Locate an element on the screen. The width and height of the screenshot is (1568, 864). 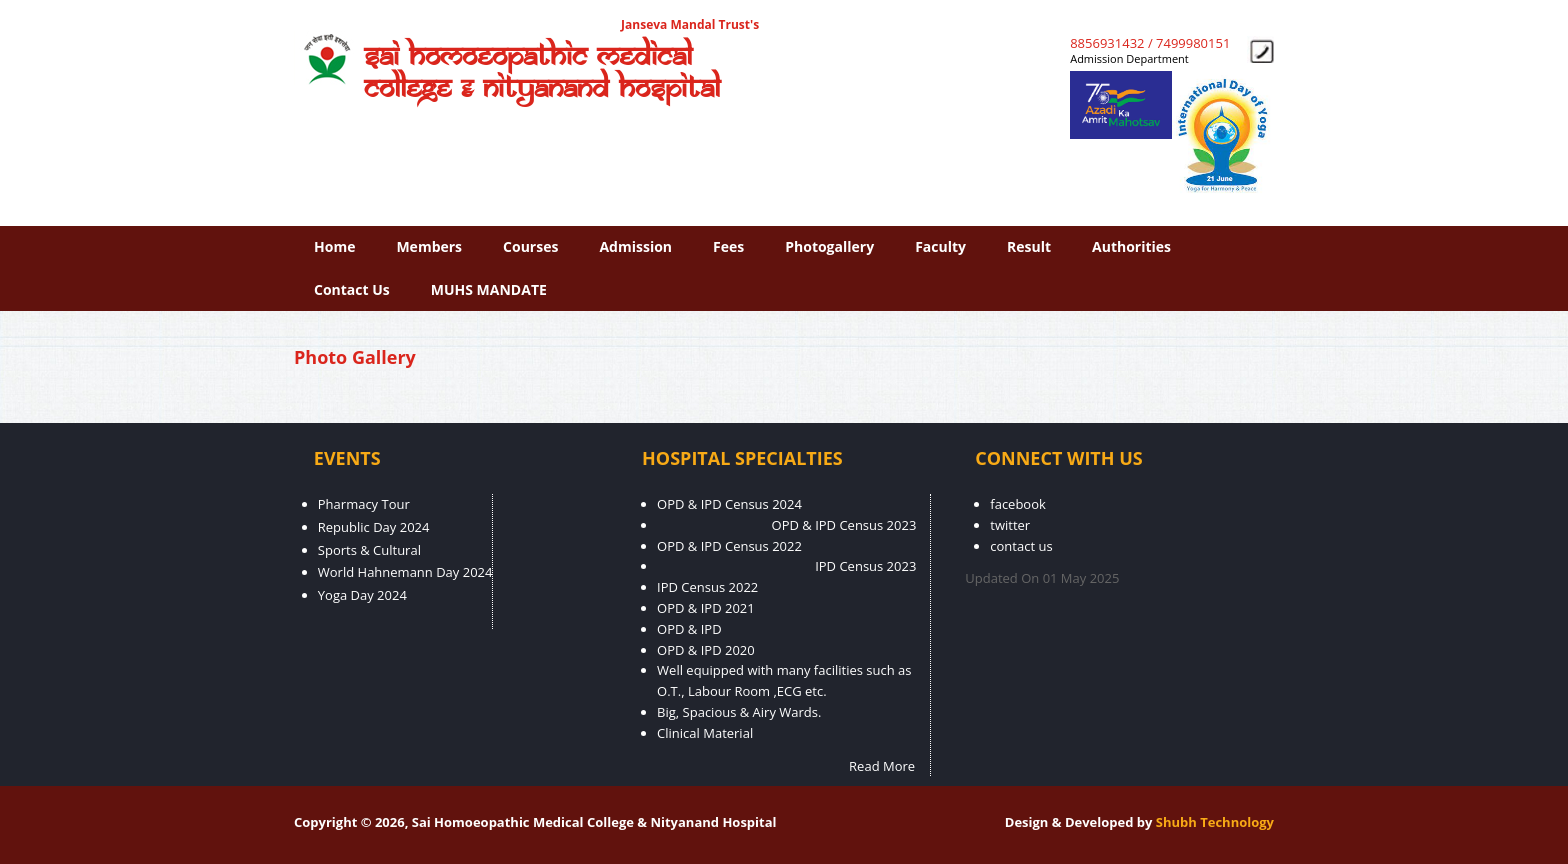
Home is located at coordinates (334, 246).